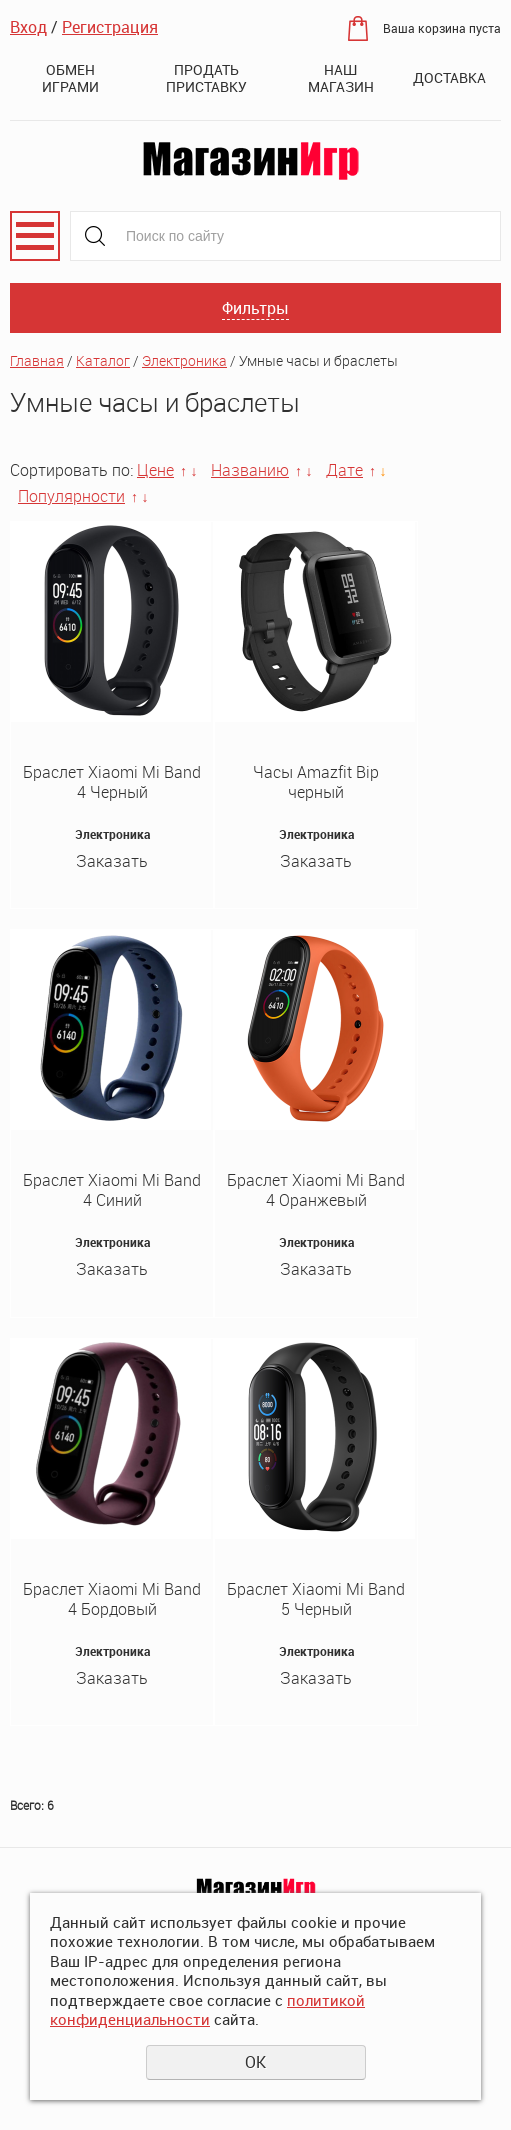  Describe the element at coordinates (184, 360) in the screenshot. I see `Электроника` at that location.